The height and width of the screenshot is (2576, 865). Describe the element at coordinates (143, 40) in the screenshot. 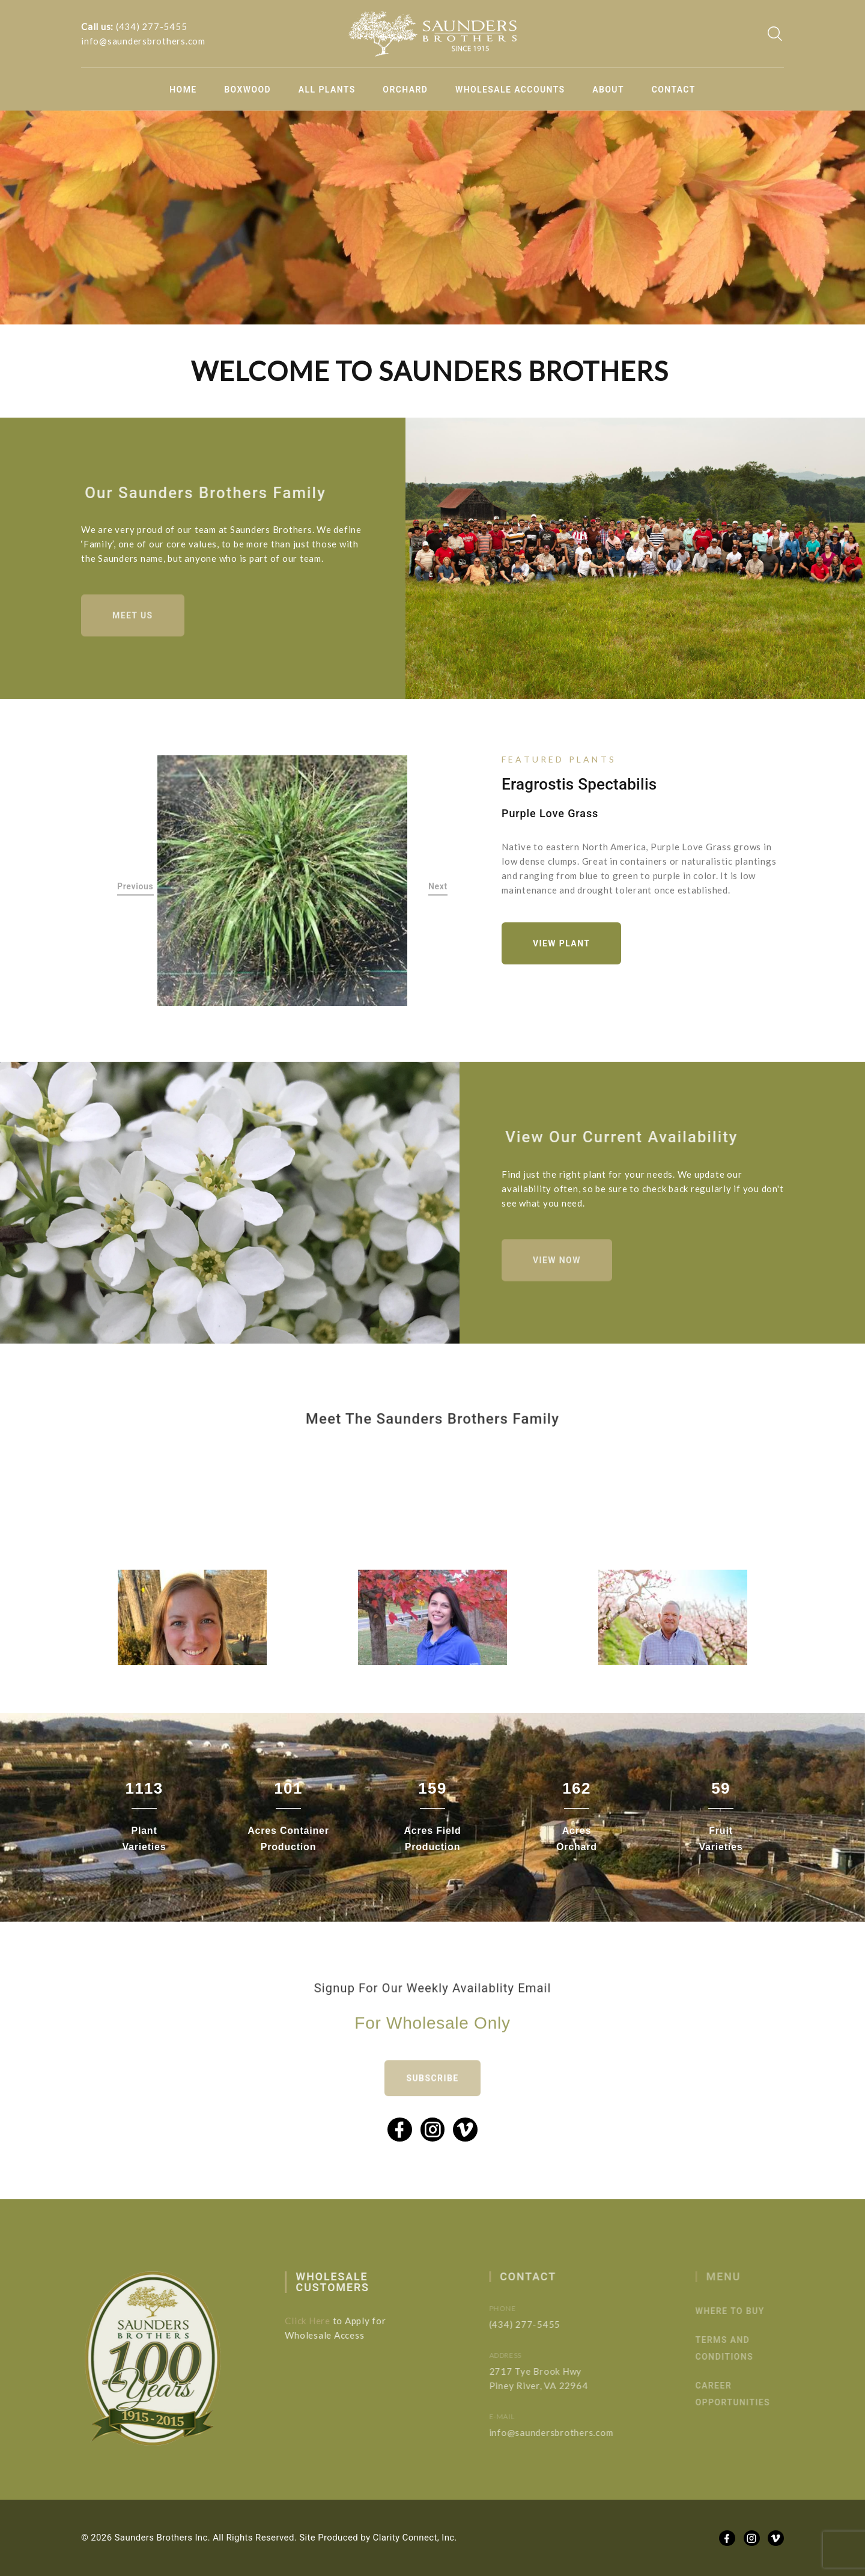

I see `info@saundersbrothers.com` at that location.